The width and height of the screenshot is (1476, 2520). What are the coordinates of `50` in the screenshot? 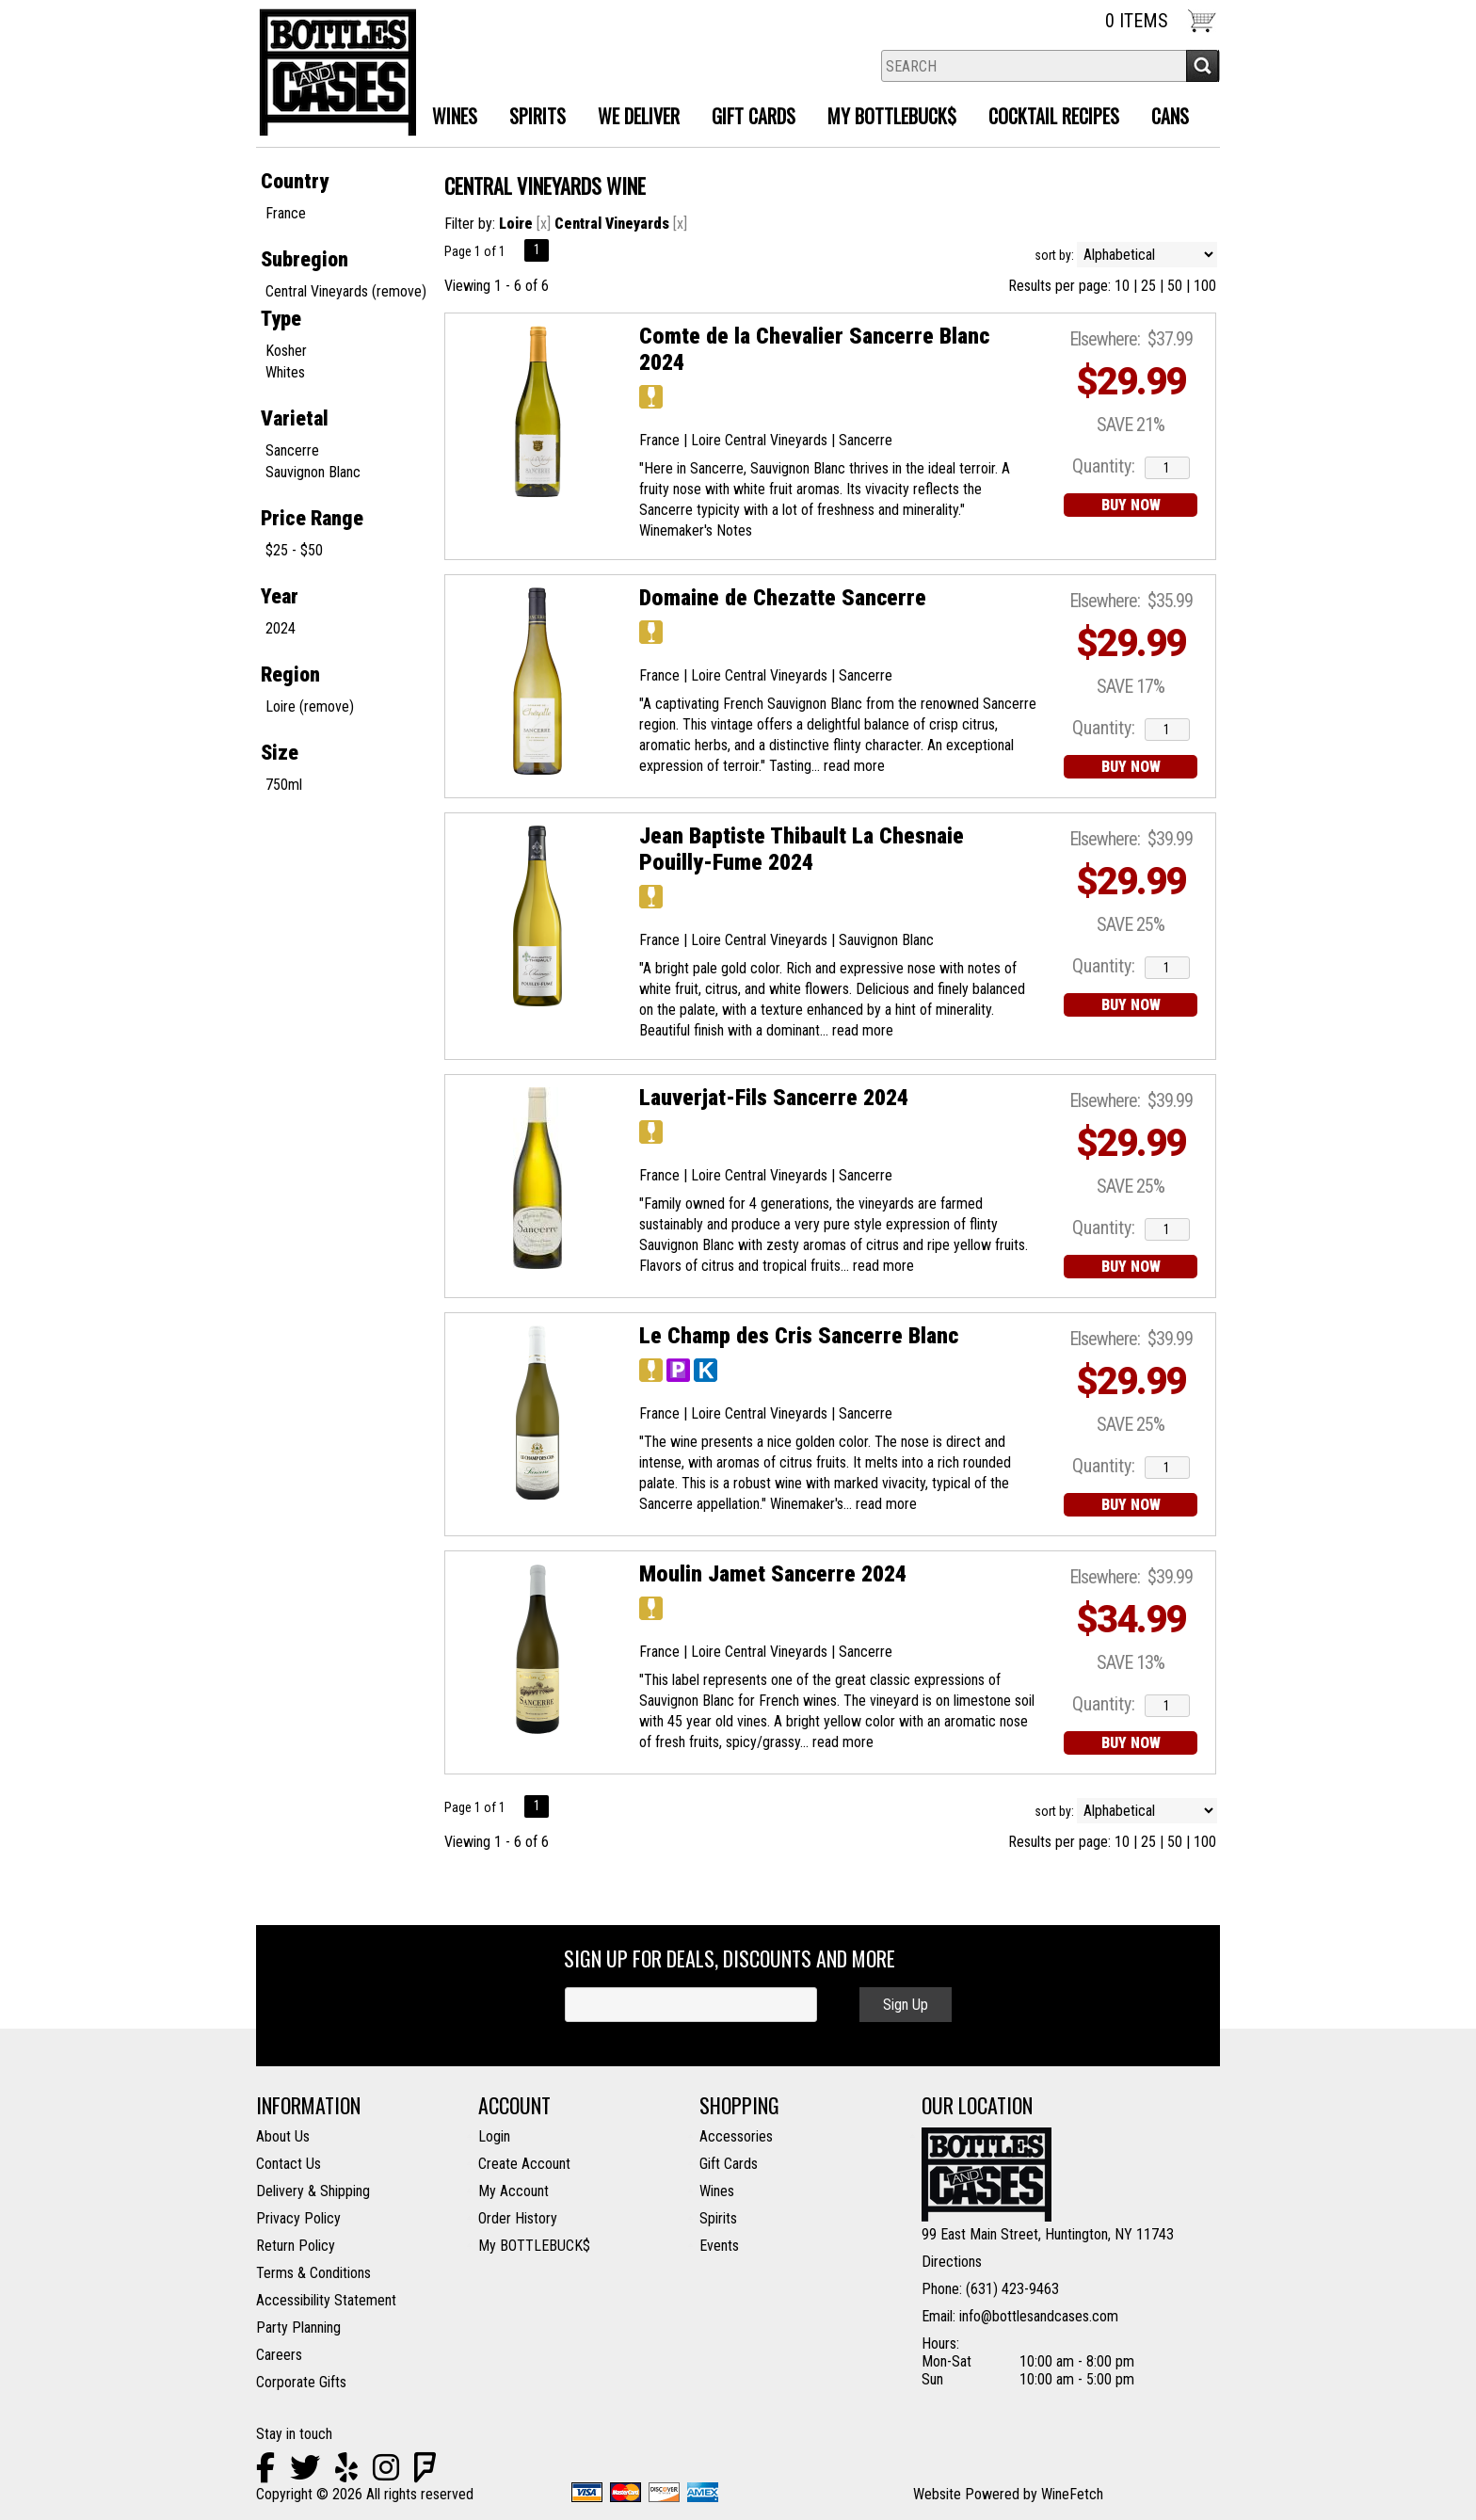 It's located at (1174, 286).